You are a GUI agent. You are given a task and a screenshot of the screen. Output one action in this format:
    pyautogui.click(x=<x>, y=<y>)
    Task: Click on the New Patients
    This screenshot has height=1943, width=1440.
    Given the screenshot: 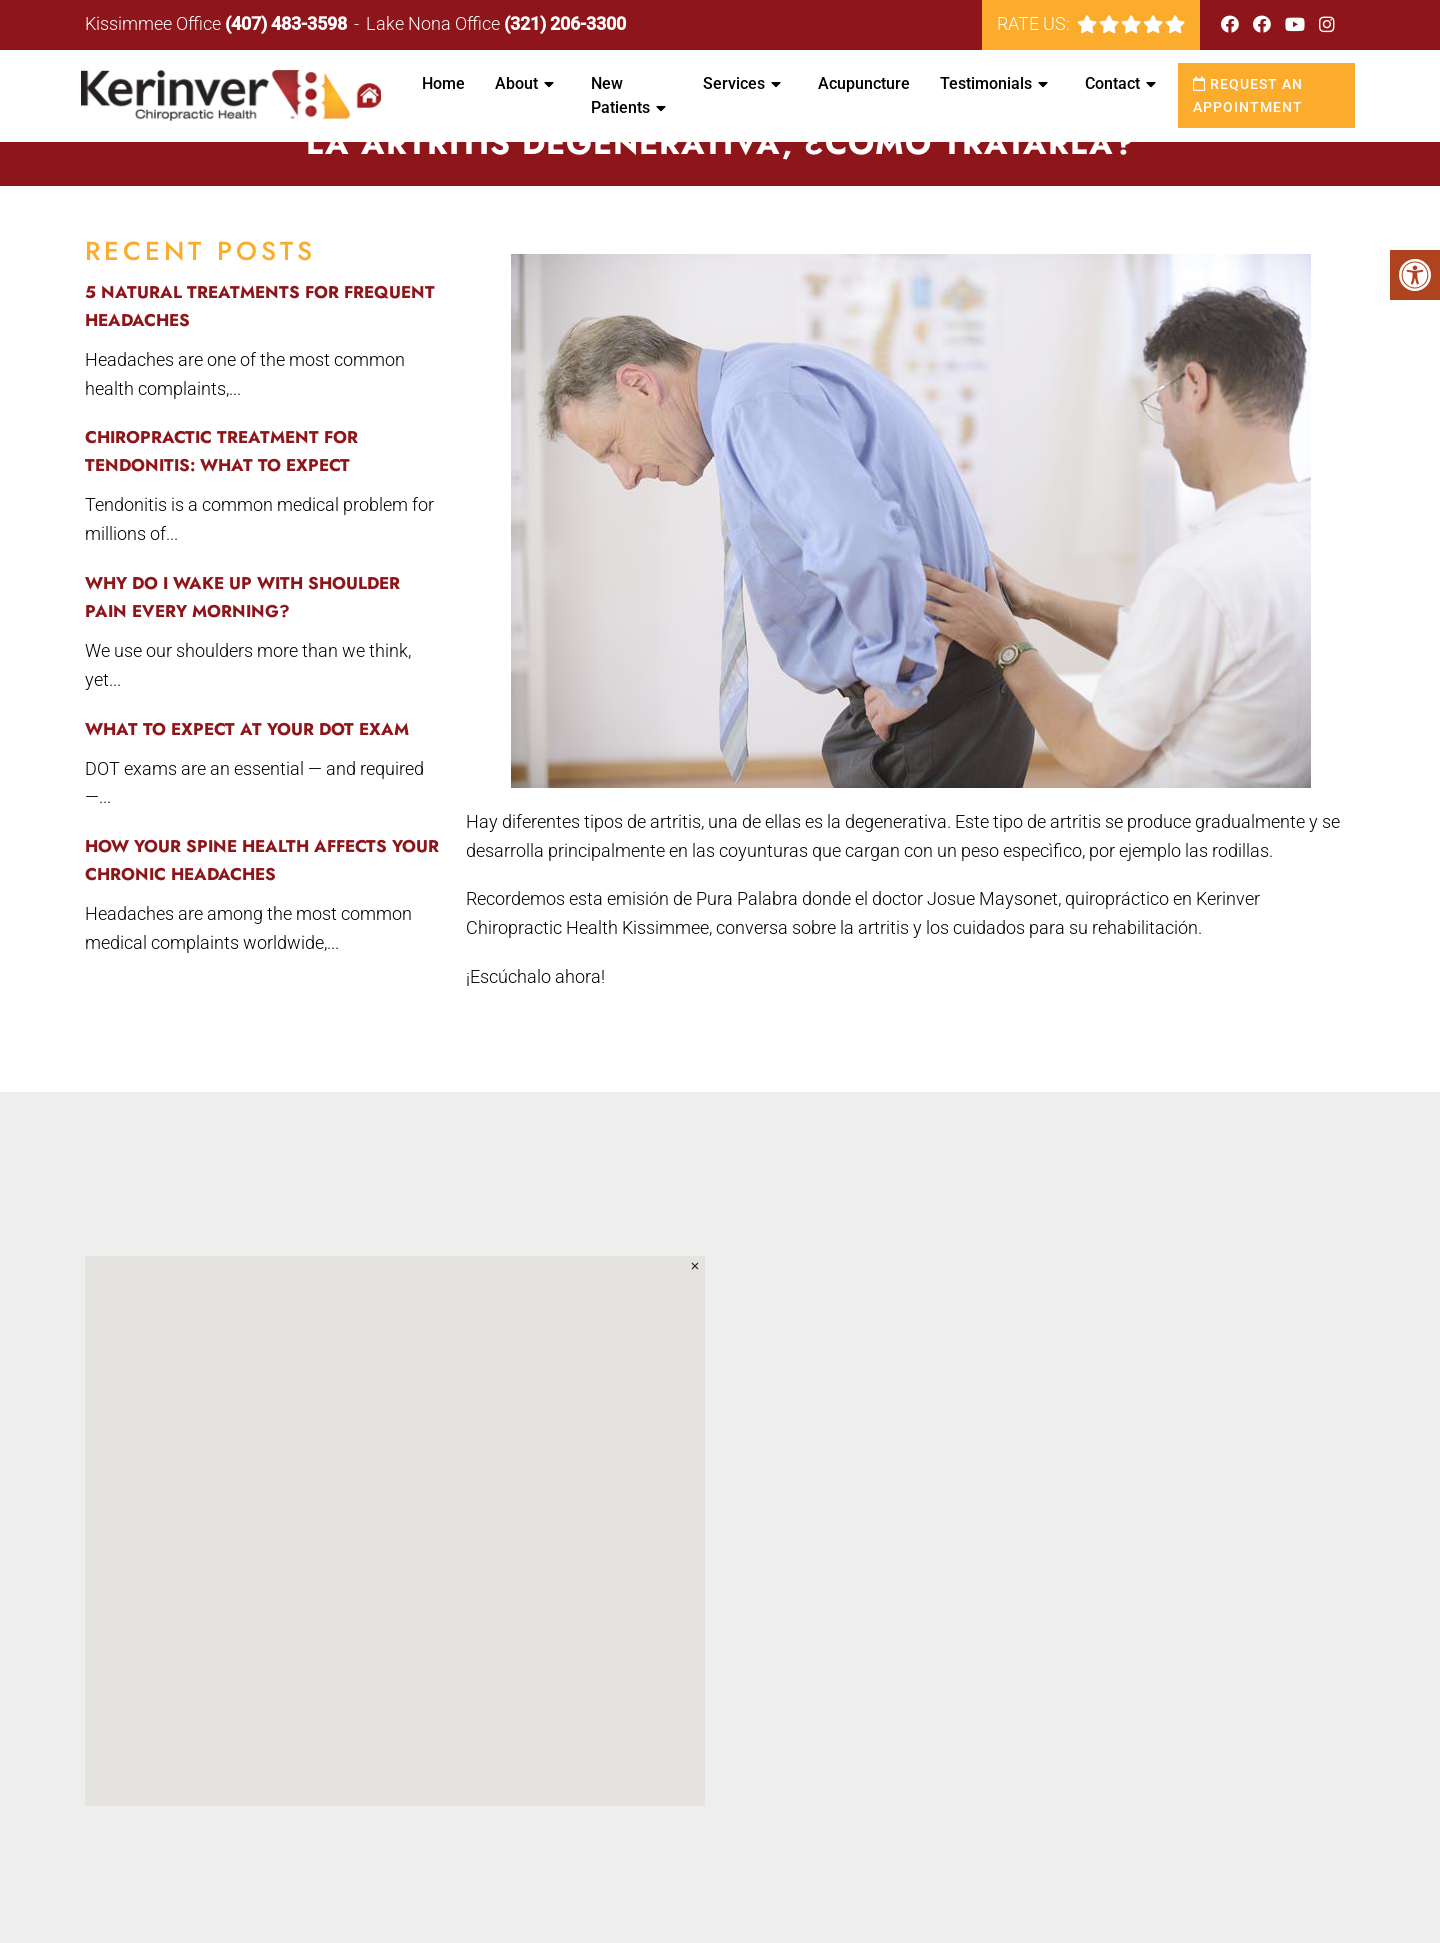 What is the action you would take?
    pyautogui.click(x=620, y=95)
    